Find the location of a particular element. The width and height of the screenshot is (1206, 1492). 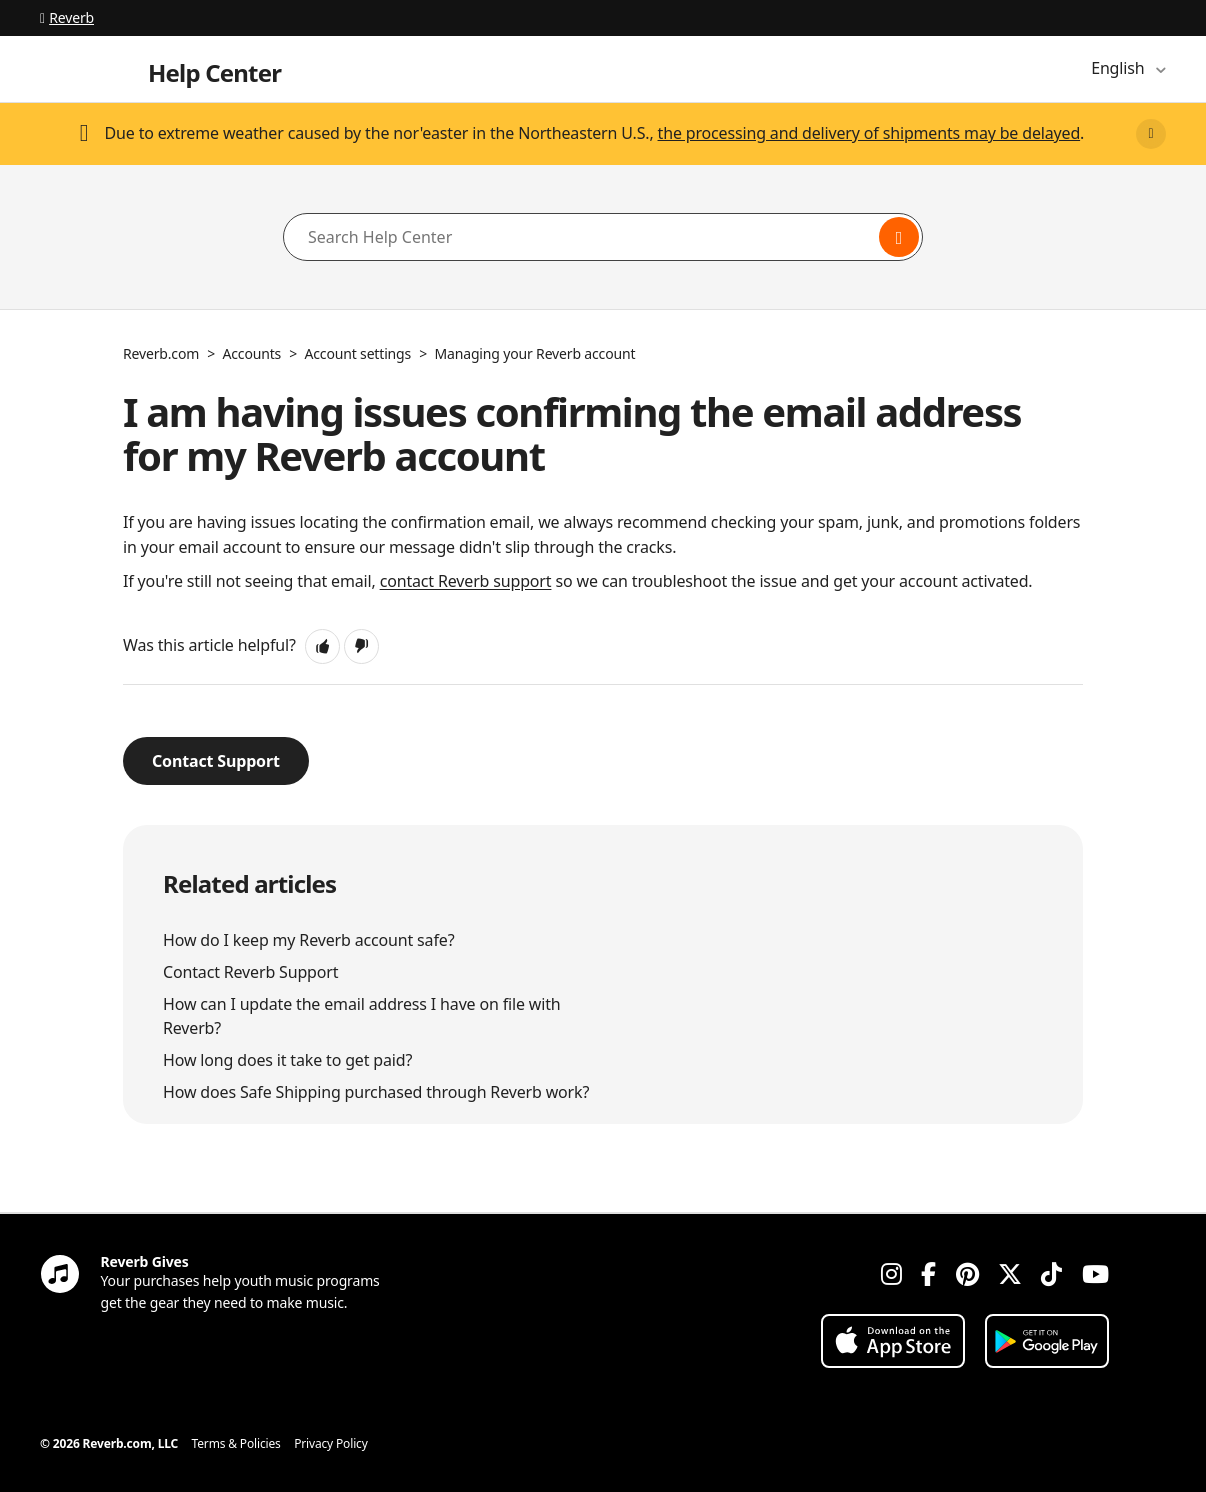

Terms & Policies is located at coordinates (236, 1443).